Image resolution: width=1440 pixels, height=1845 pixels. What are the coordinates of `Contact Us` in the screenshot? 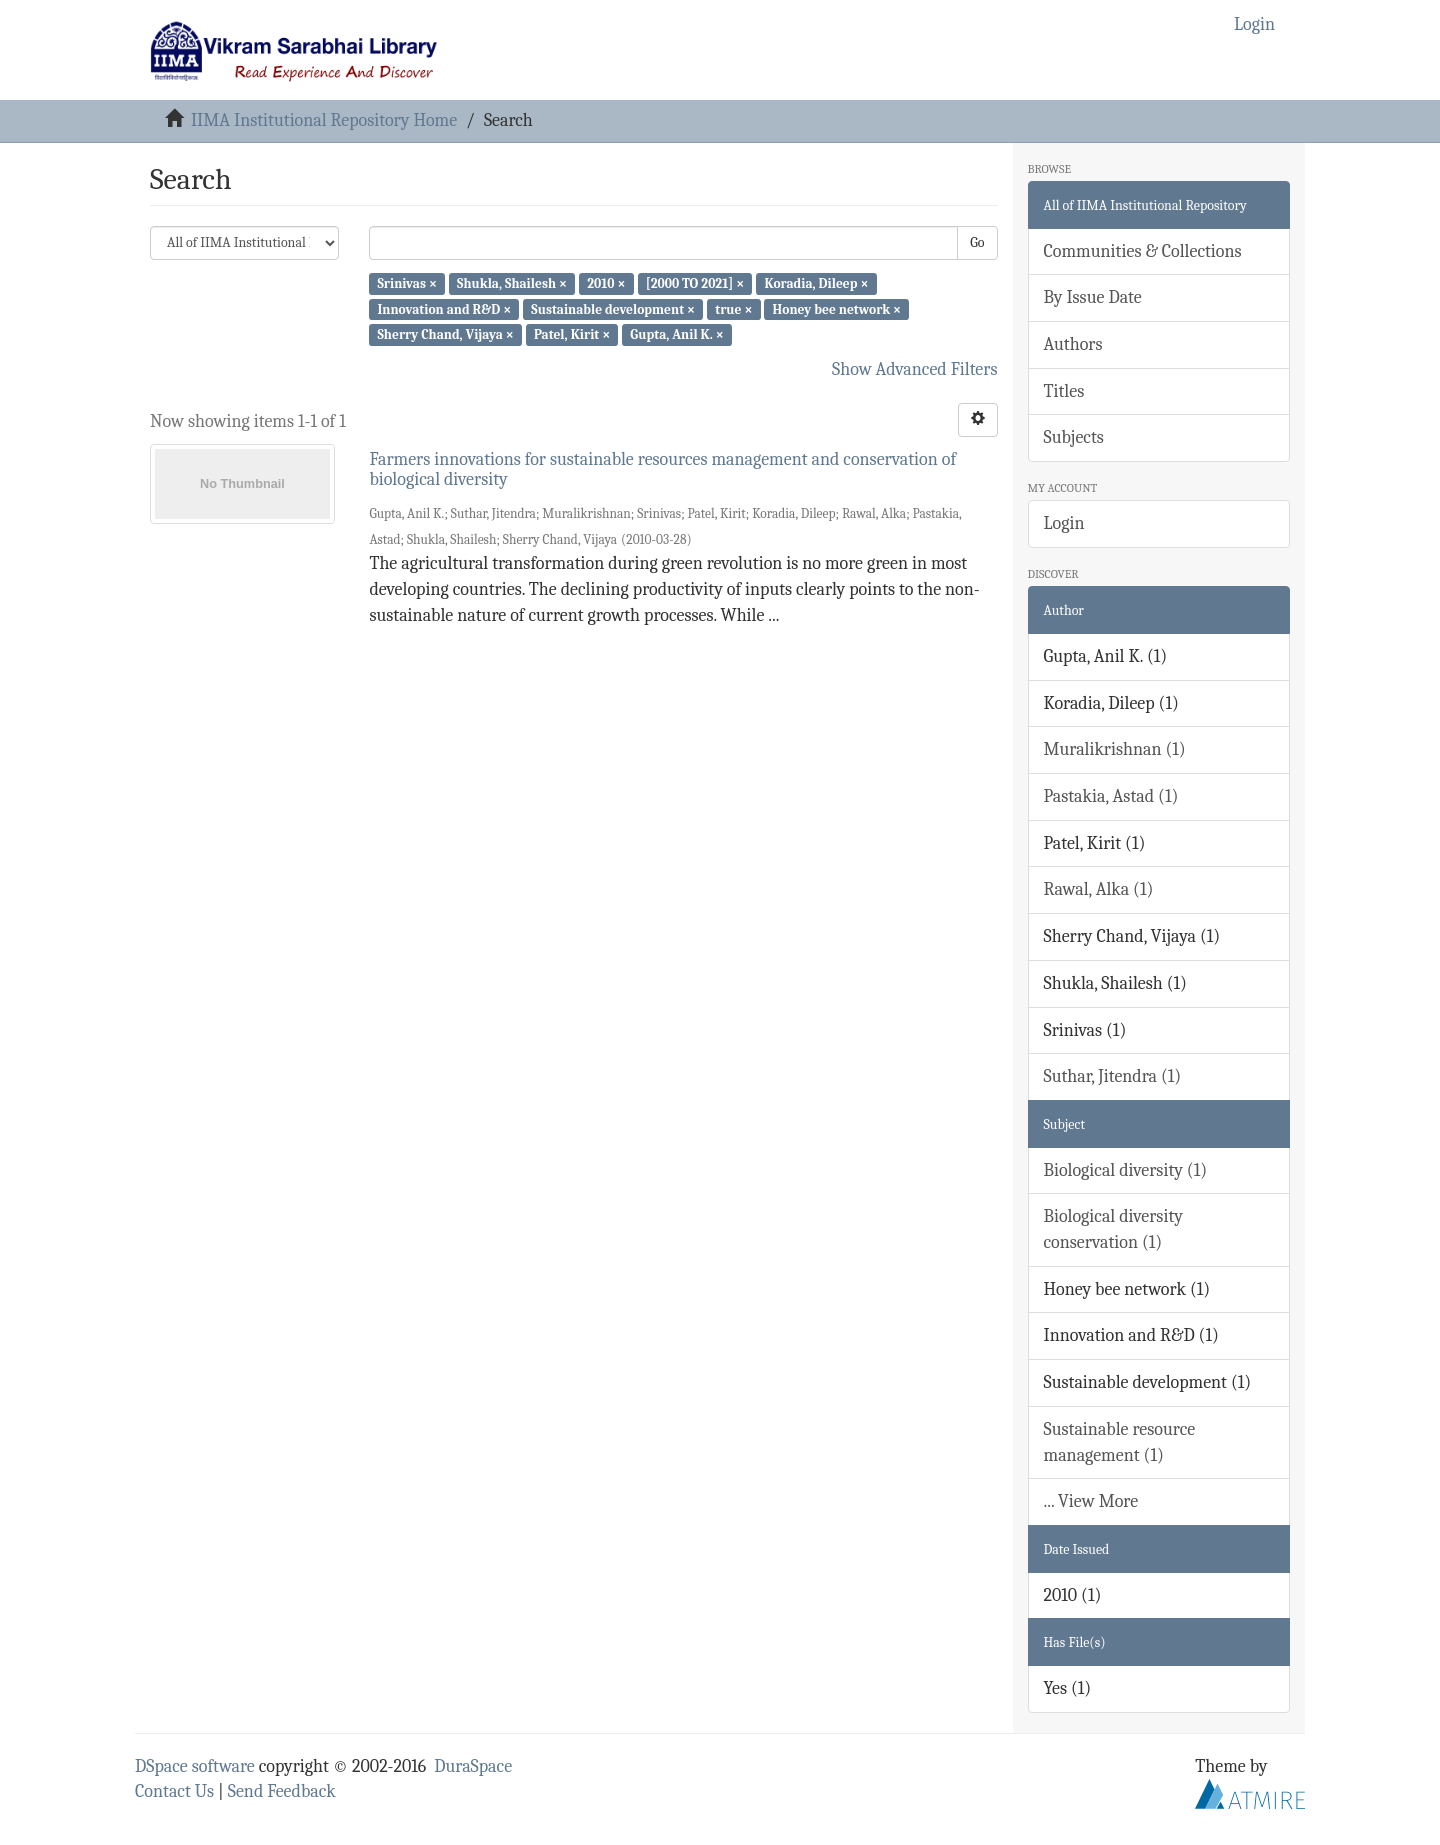 It's located at (174, 1791).